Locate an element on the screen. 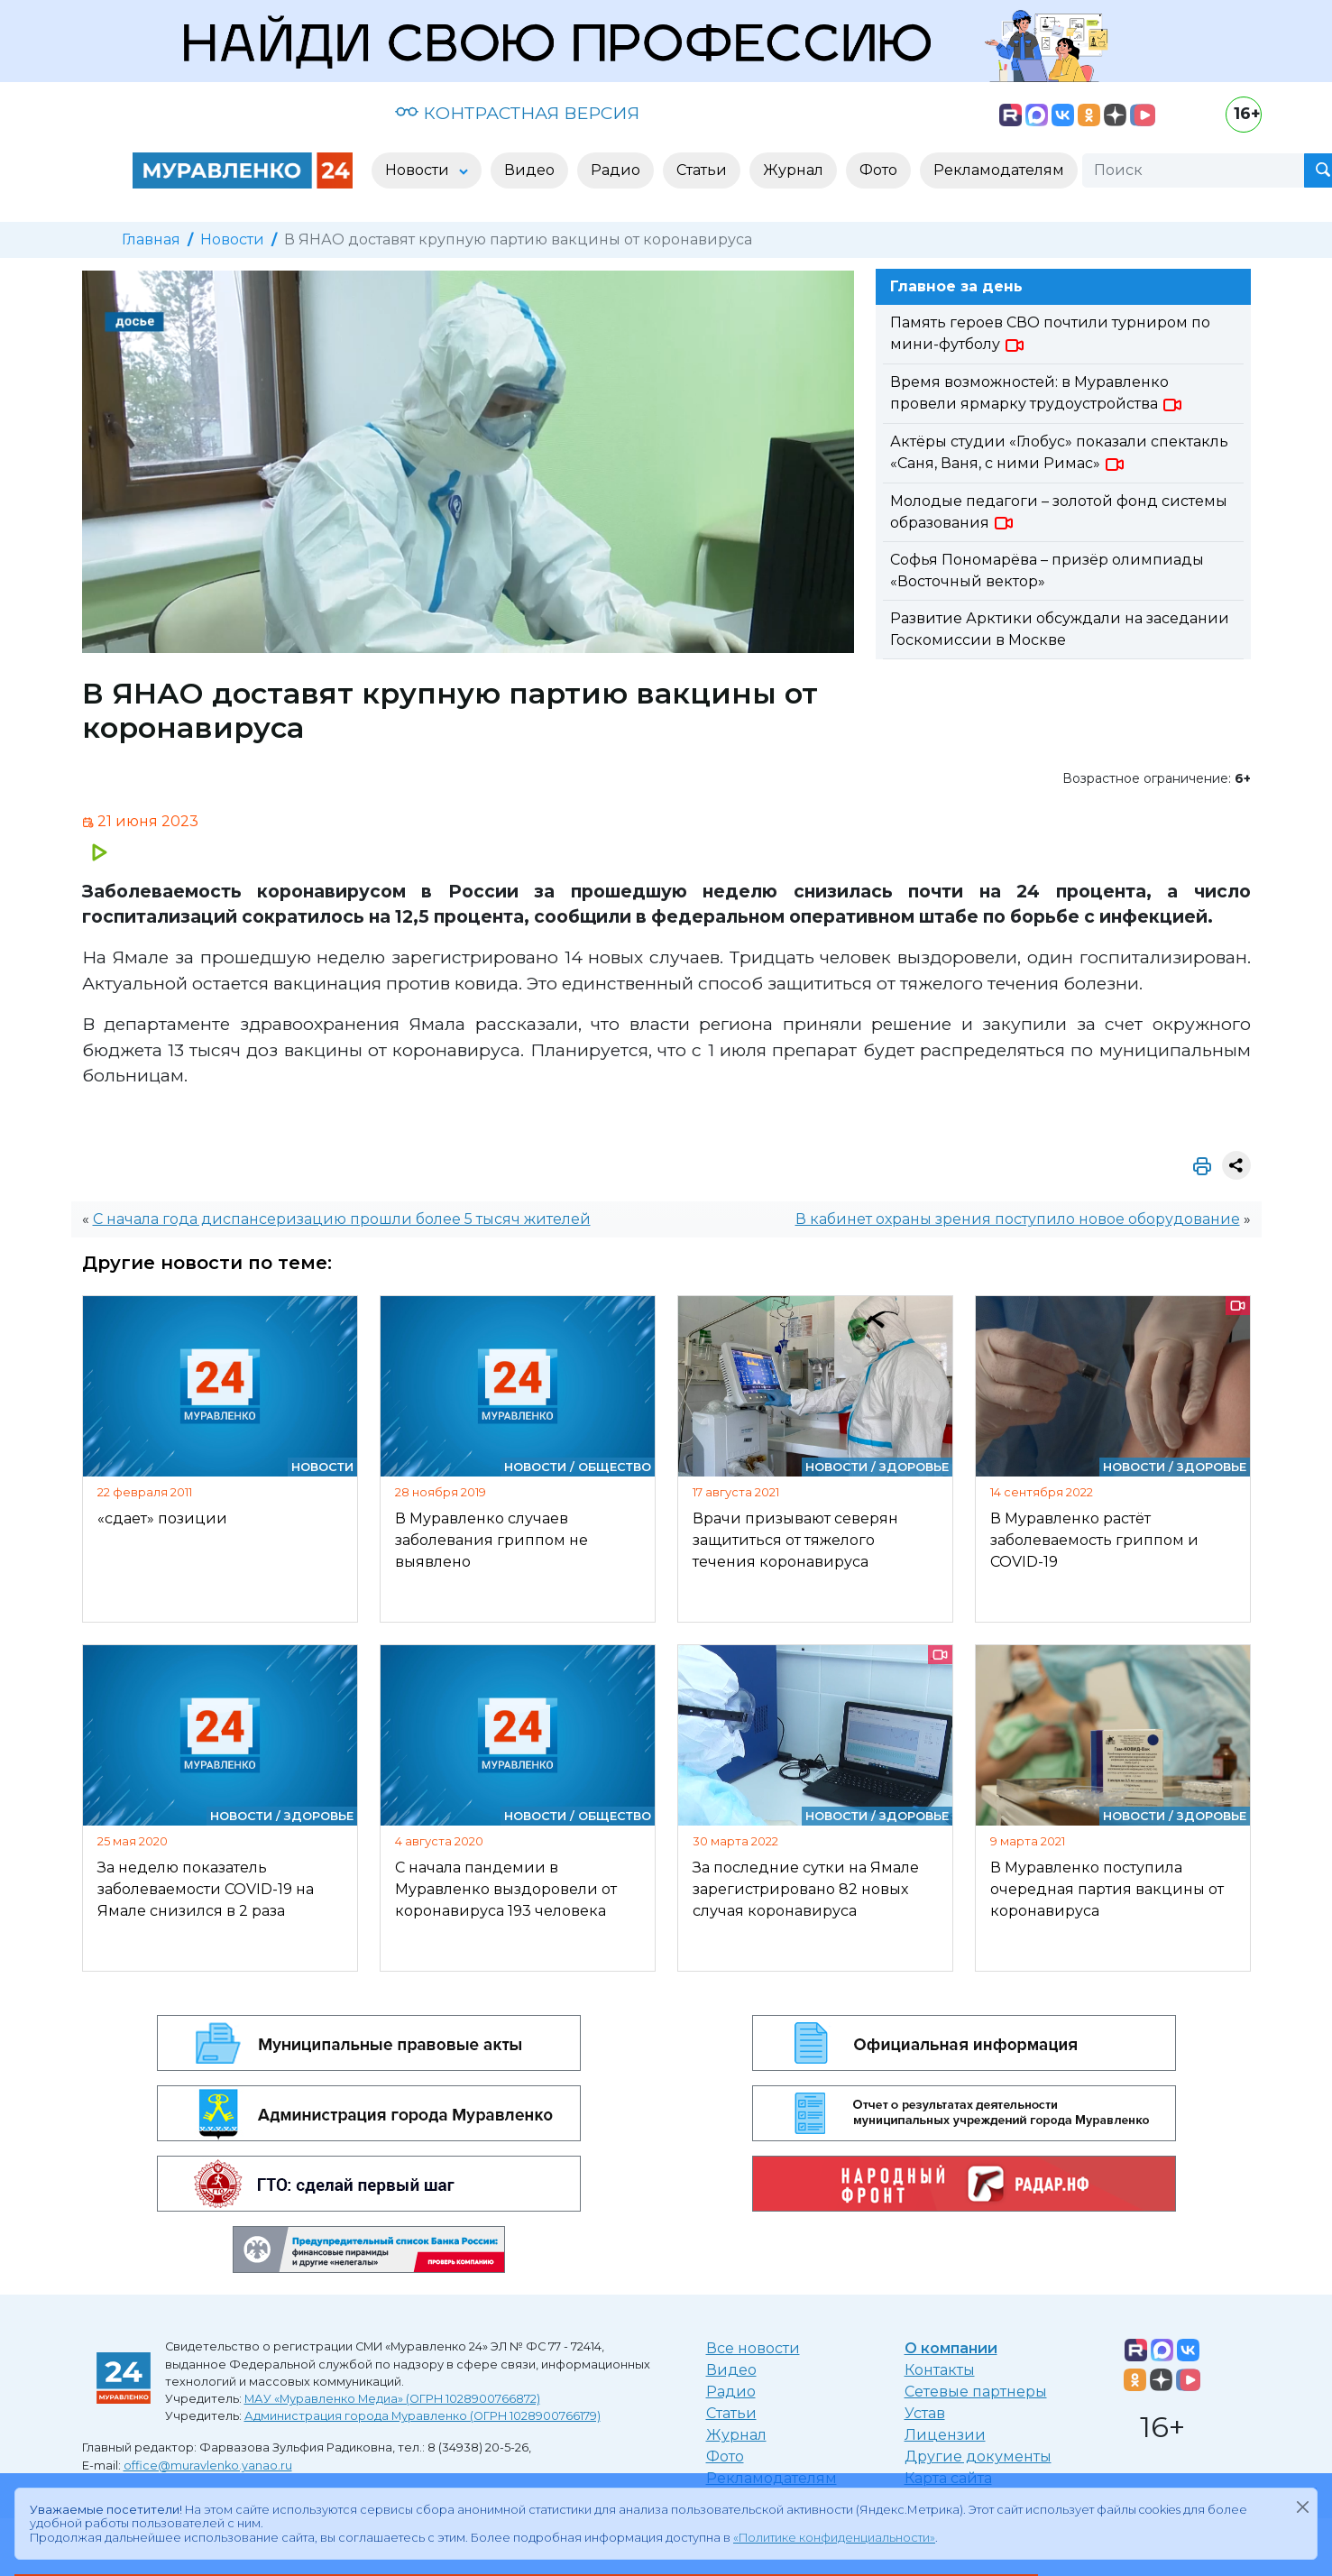 The height and width of the screenshot is (2576, 1332). Контакты is located at coordinates (940, 2369).